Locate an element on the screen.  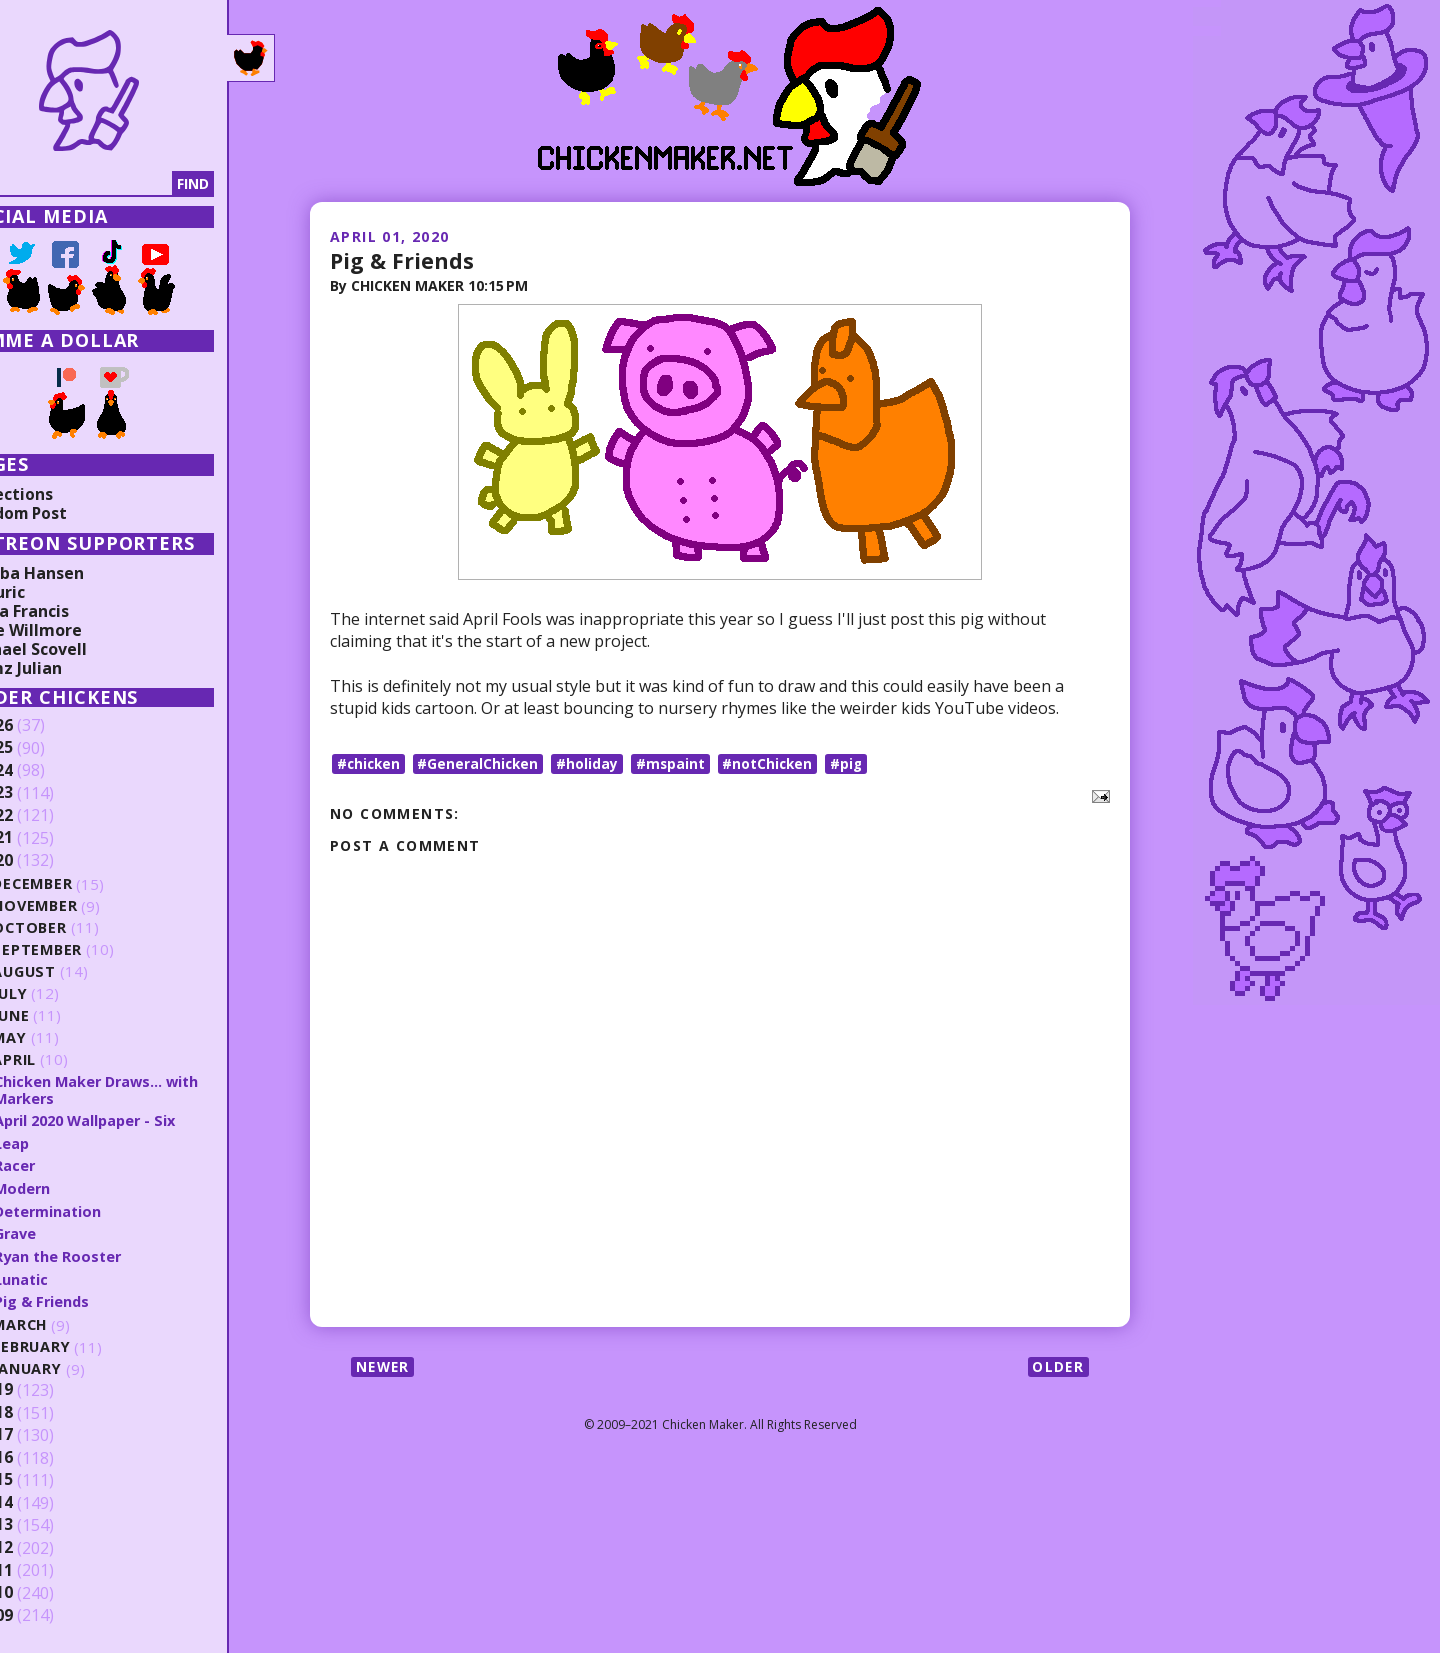
Lunatic is located at coordinates (72, 1274).